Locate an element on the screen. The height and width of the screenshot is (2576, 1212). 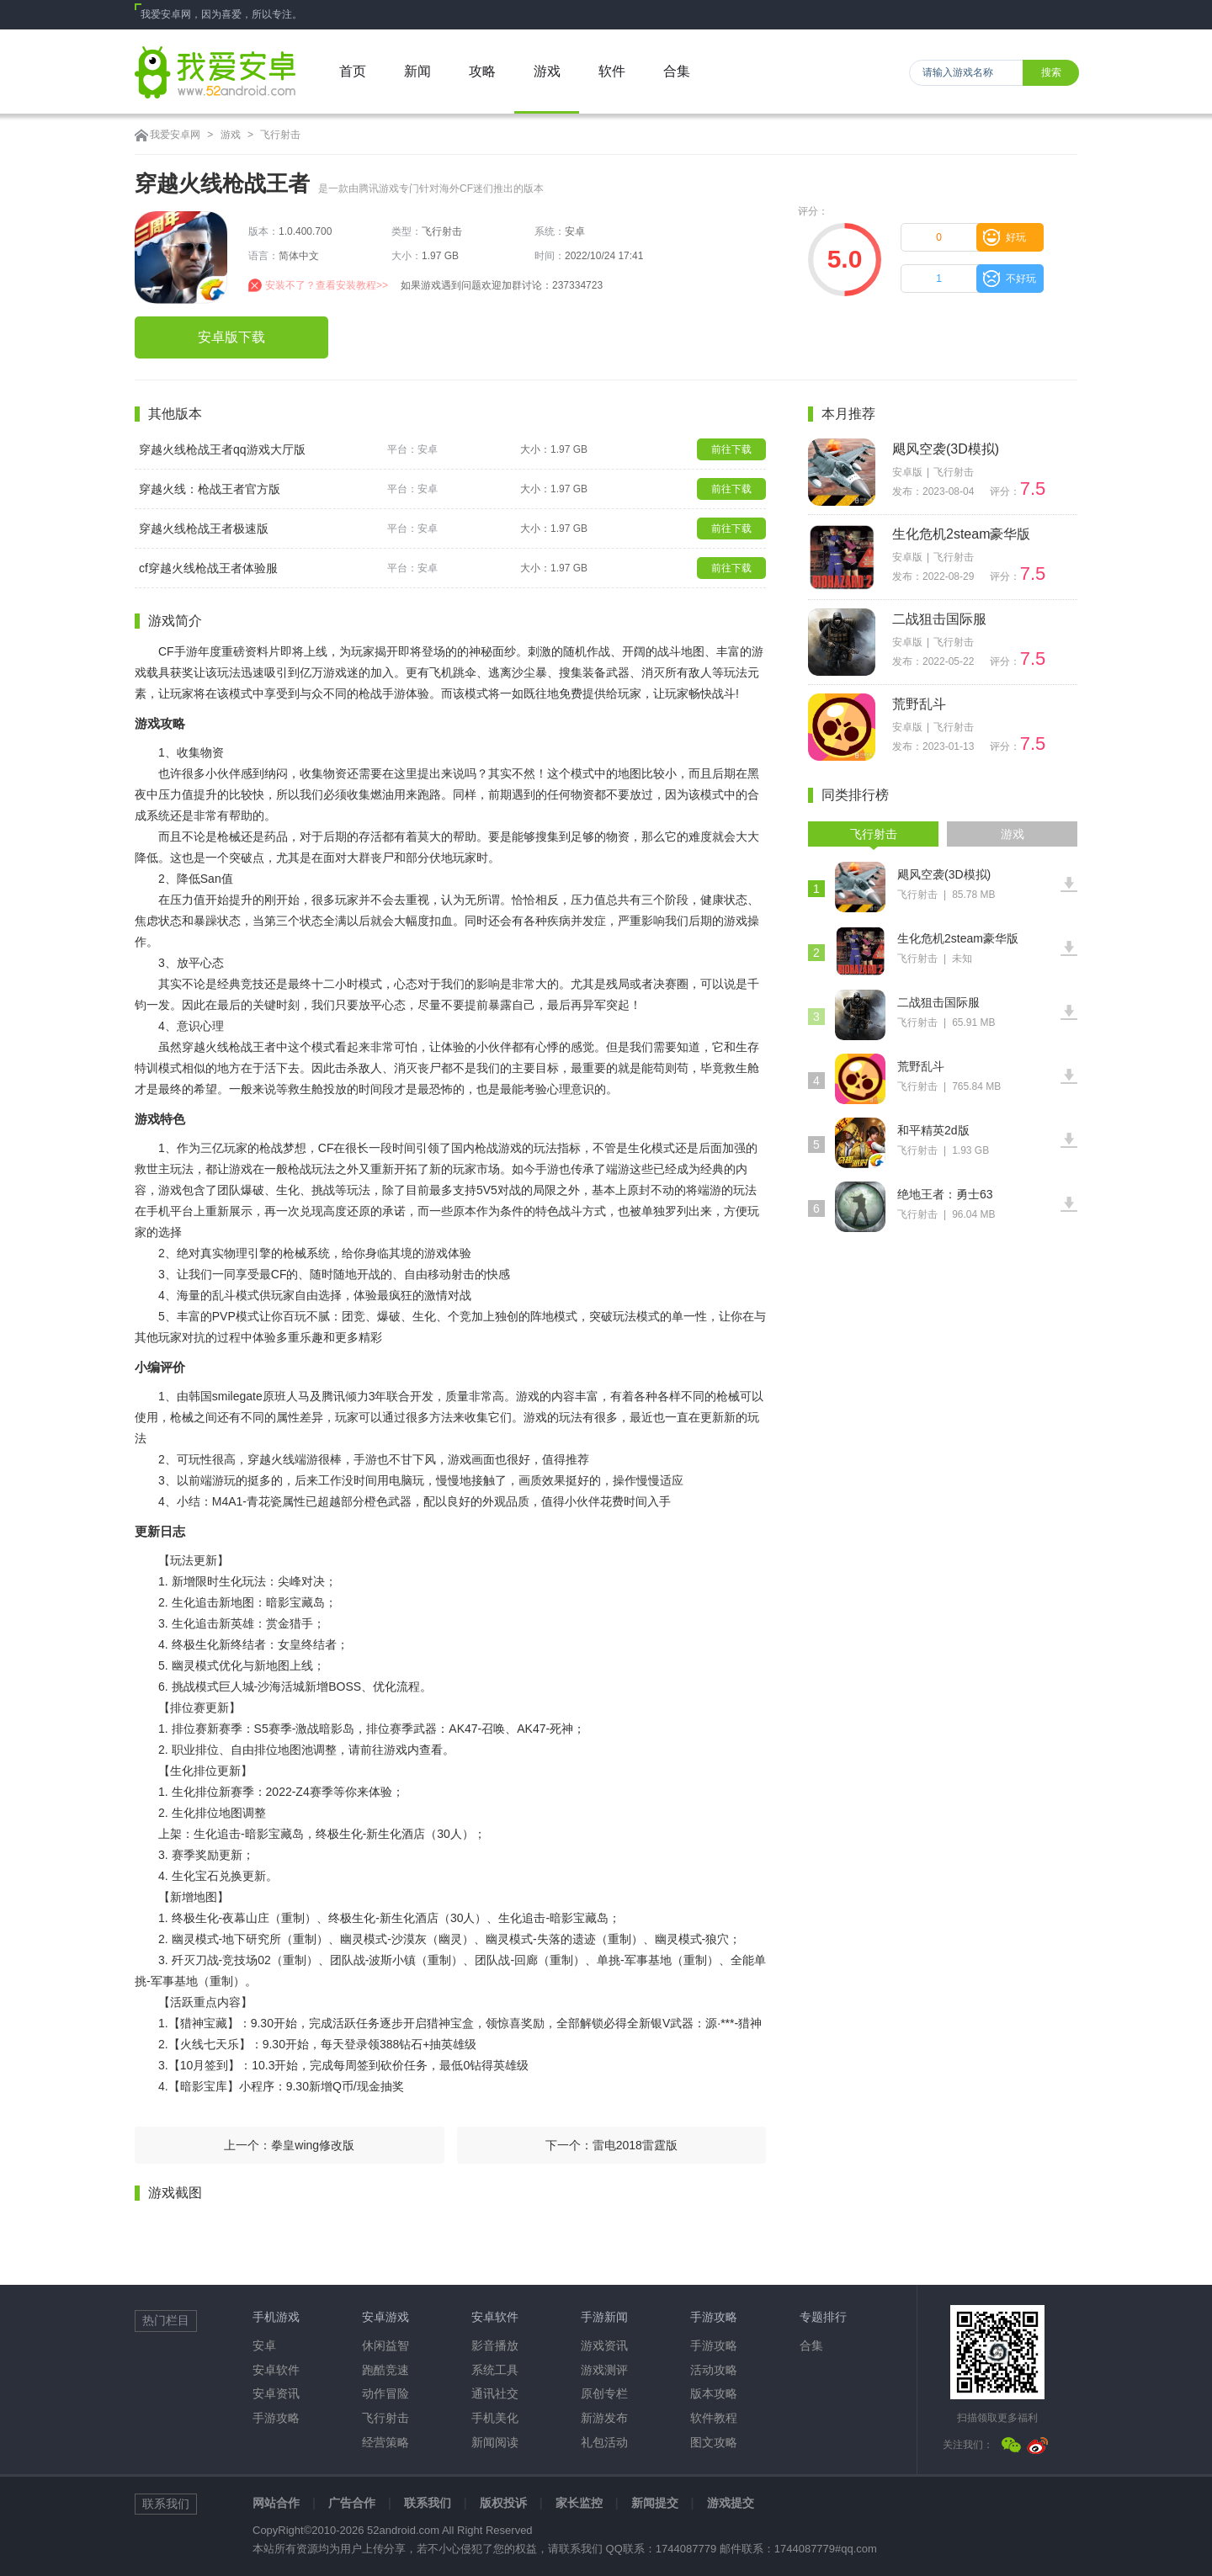
我爱安卓网，因为喜爱，所以专注。 is located at coordinates (221, 14).